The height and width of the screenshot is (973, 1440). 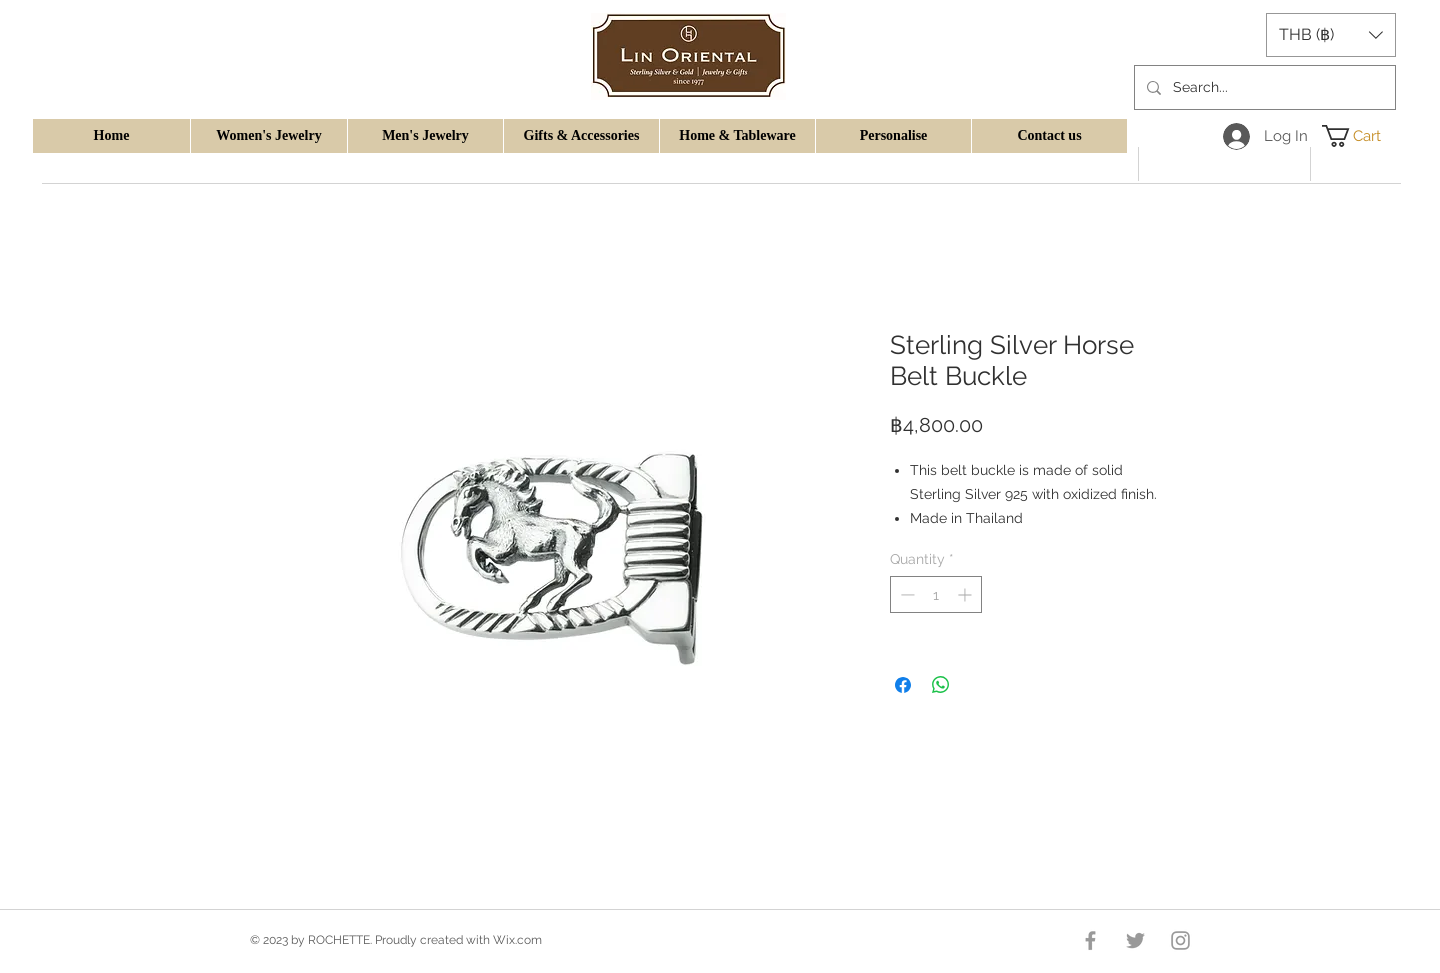 I want to click on [button], so click(x=268, y=136).